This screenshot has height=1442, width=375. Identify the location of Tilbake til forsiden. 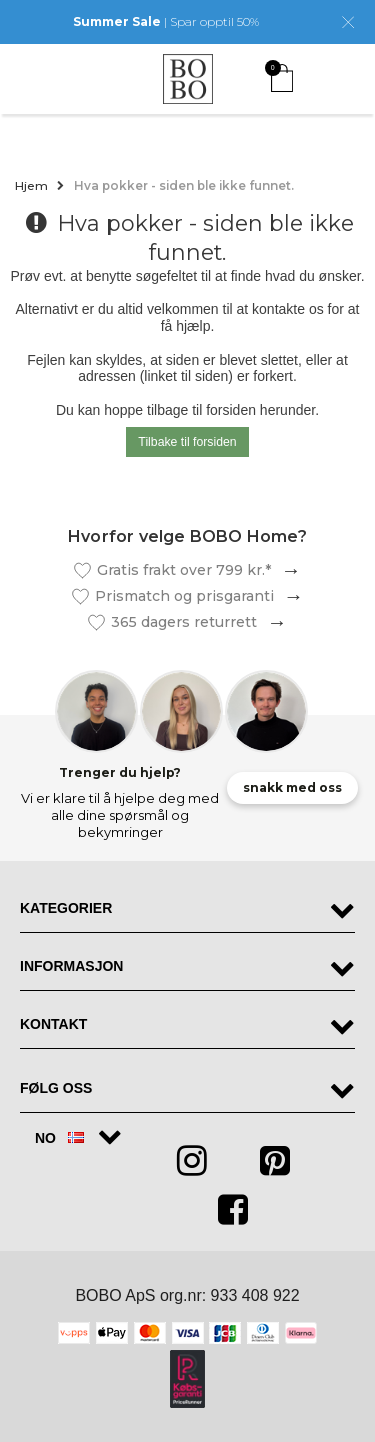
(187, 442).